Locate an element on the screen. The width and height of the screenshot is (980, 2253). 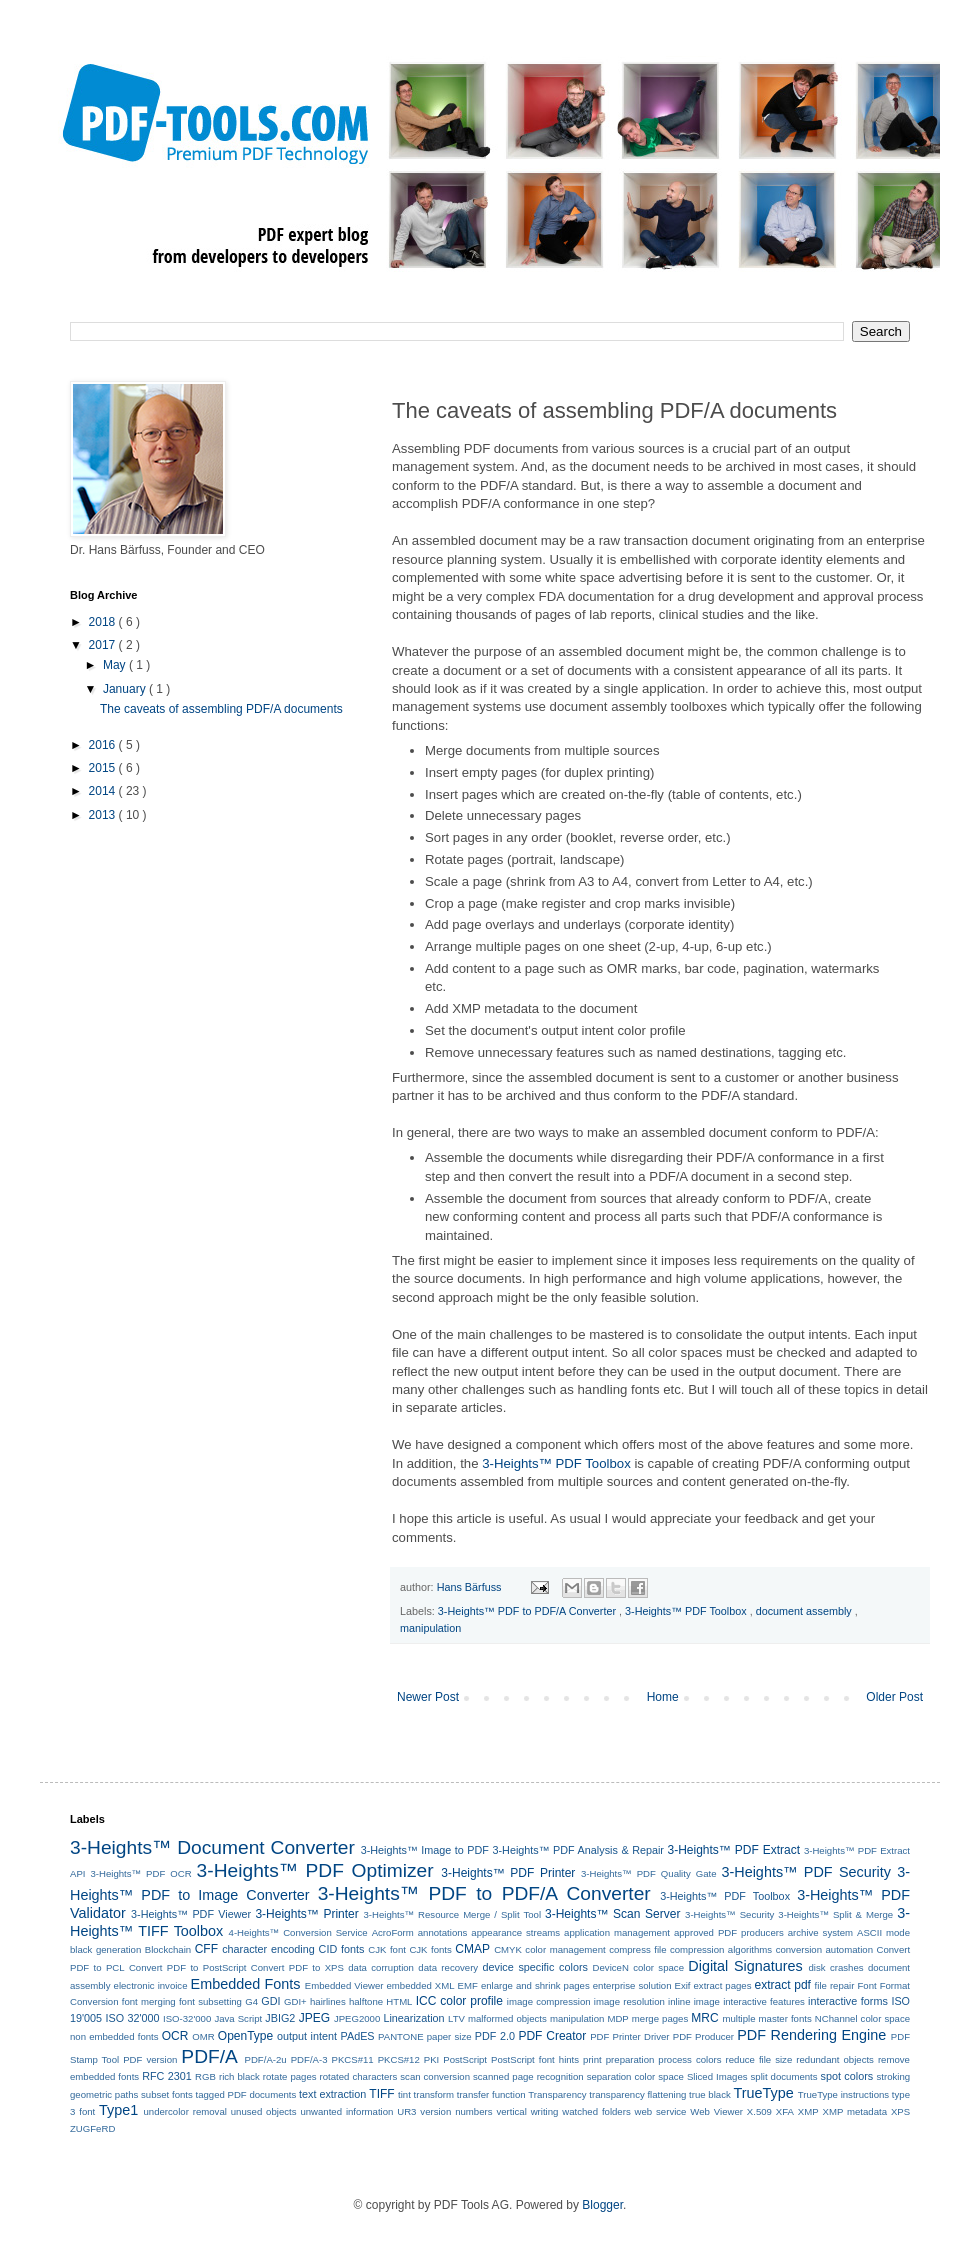
extract pdf is located at coordinates (783, 1985).